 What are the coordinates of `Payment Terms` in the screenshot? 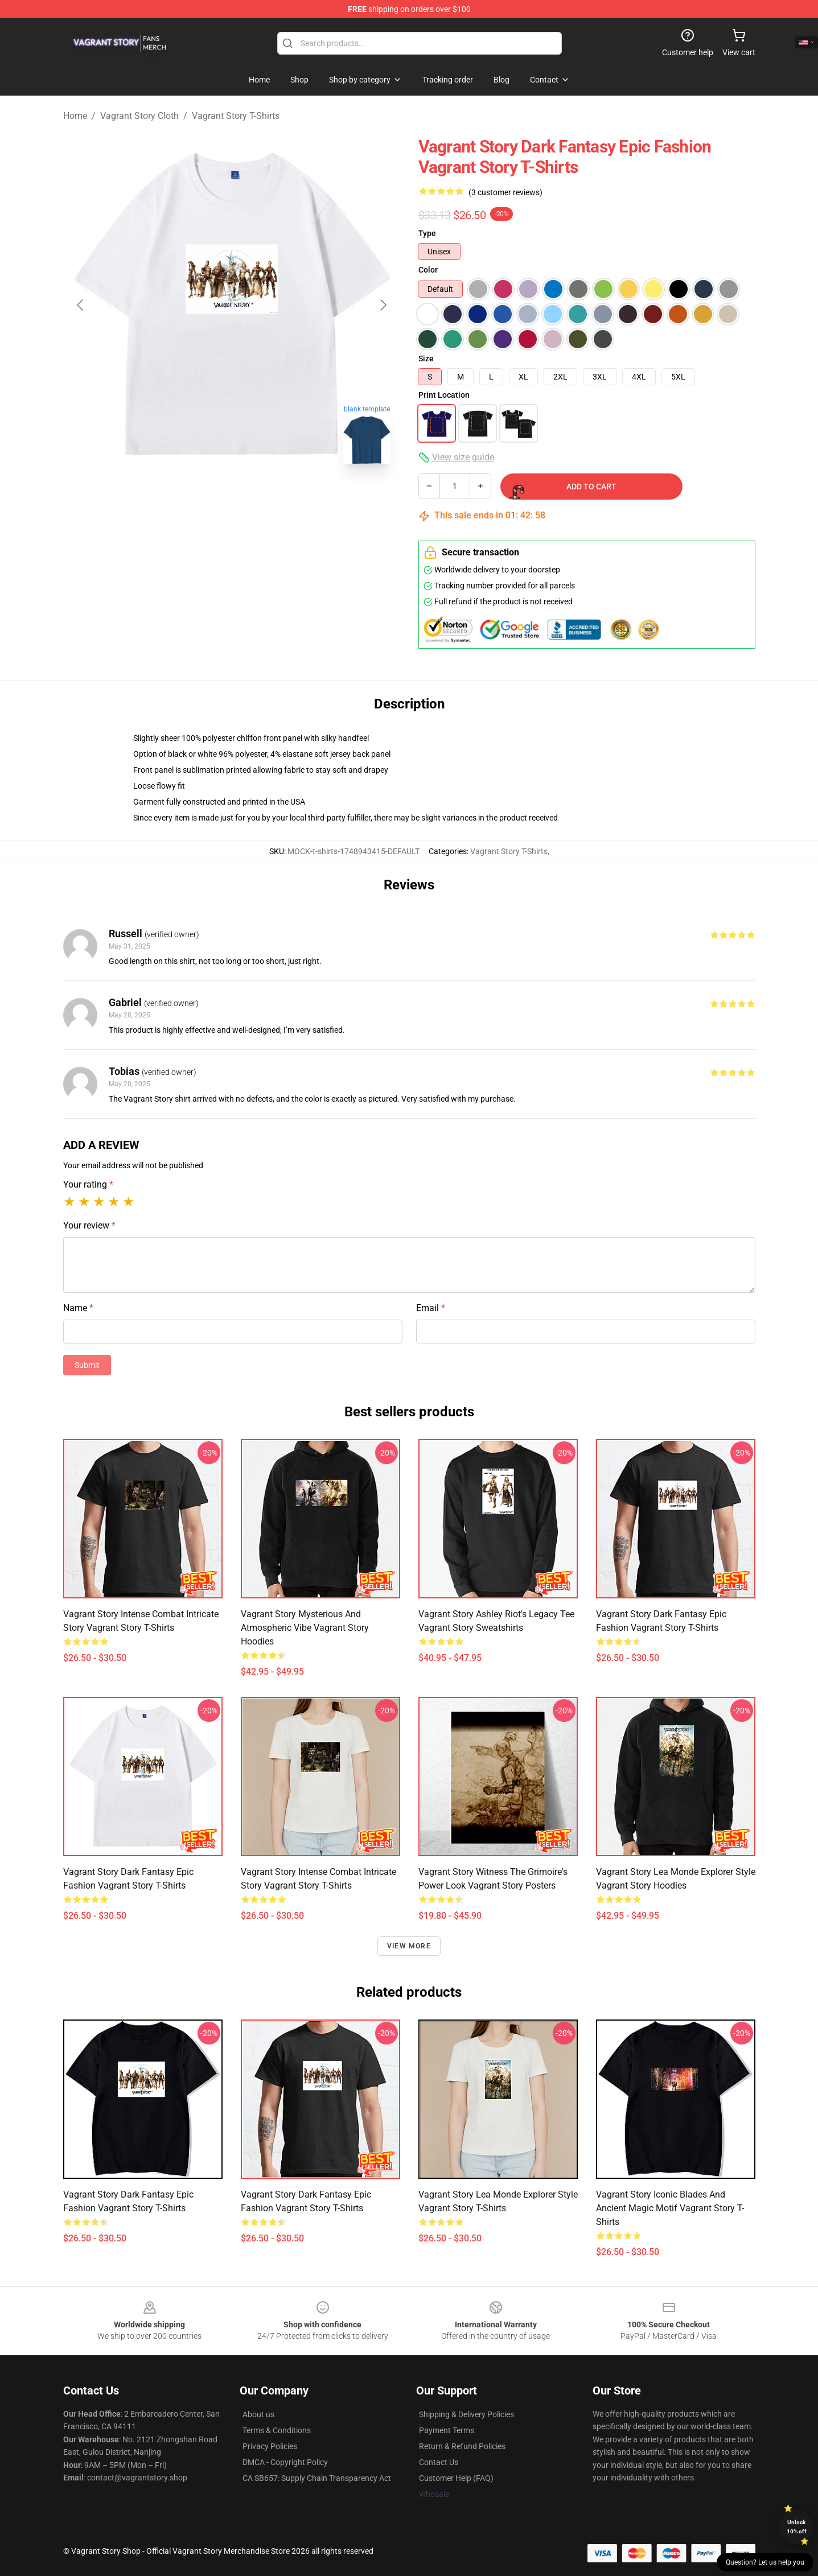 It's located at (446, 2430).